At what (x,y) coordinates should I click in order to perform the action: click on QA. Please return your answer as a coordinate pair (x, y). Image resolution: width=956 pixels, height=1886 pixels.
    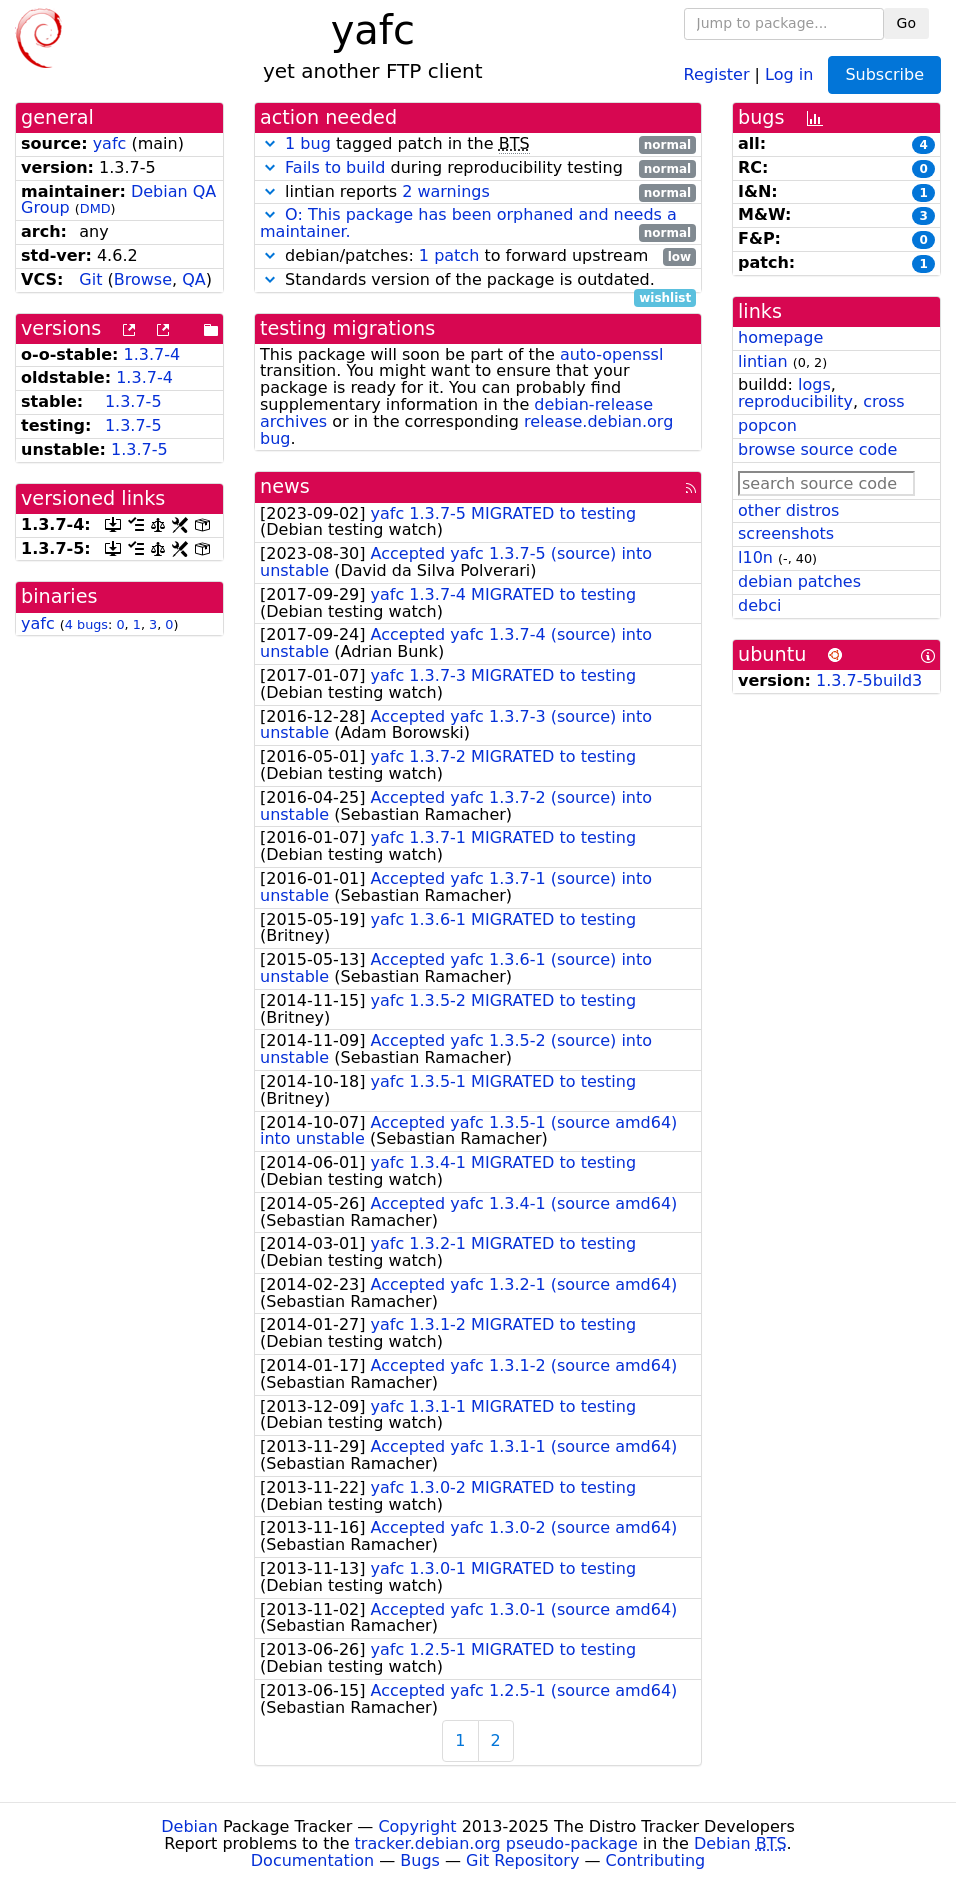
    Looking at the image, I should click on (194, 279).